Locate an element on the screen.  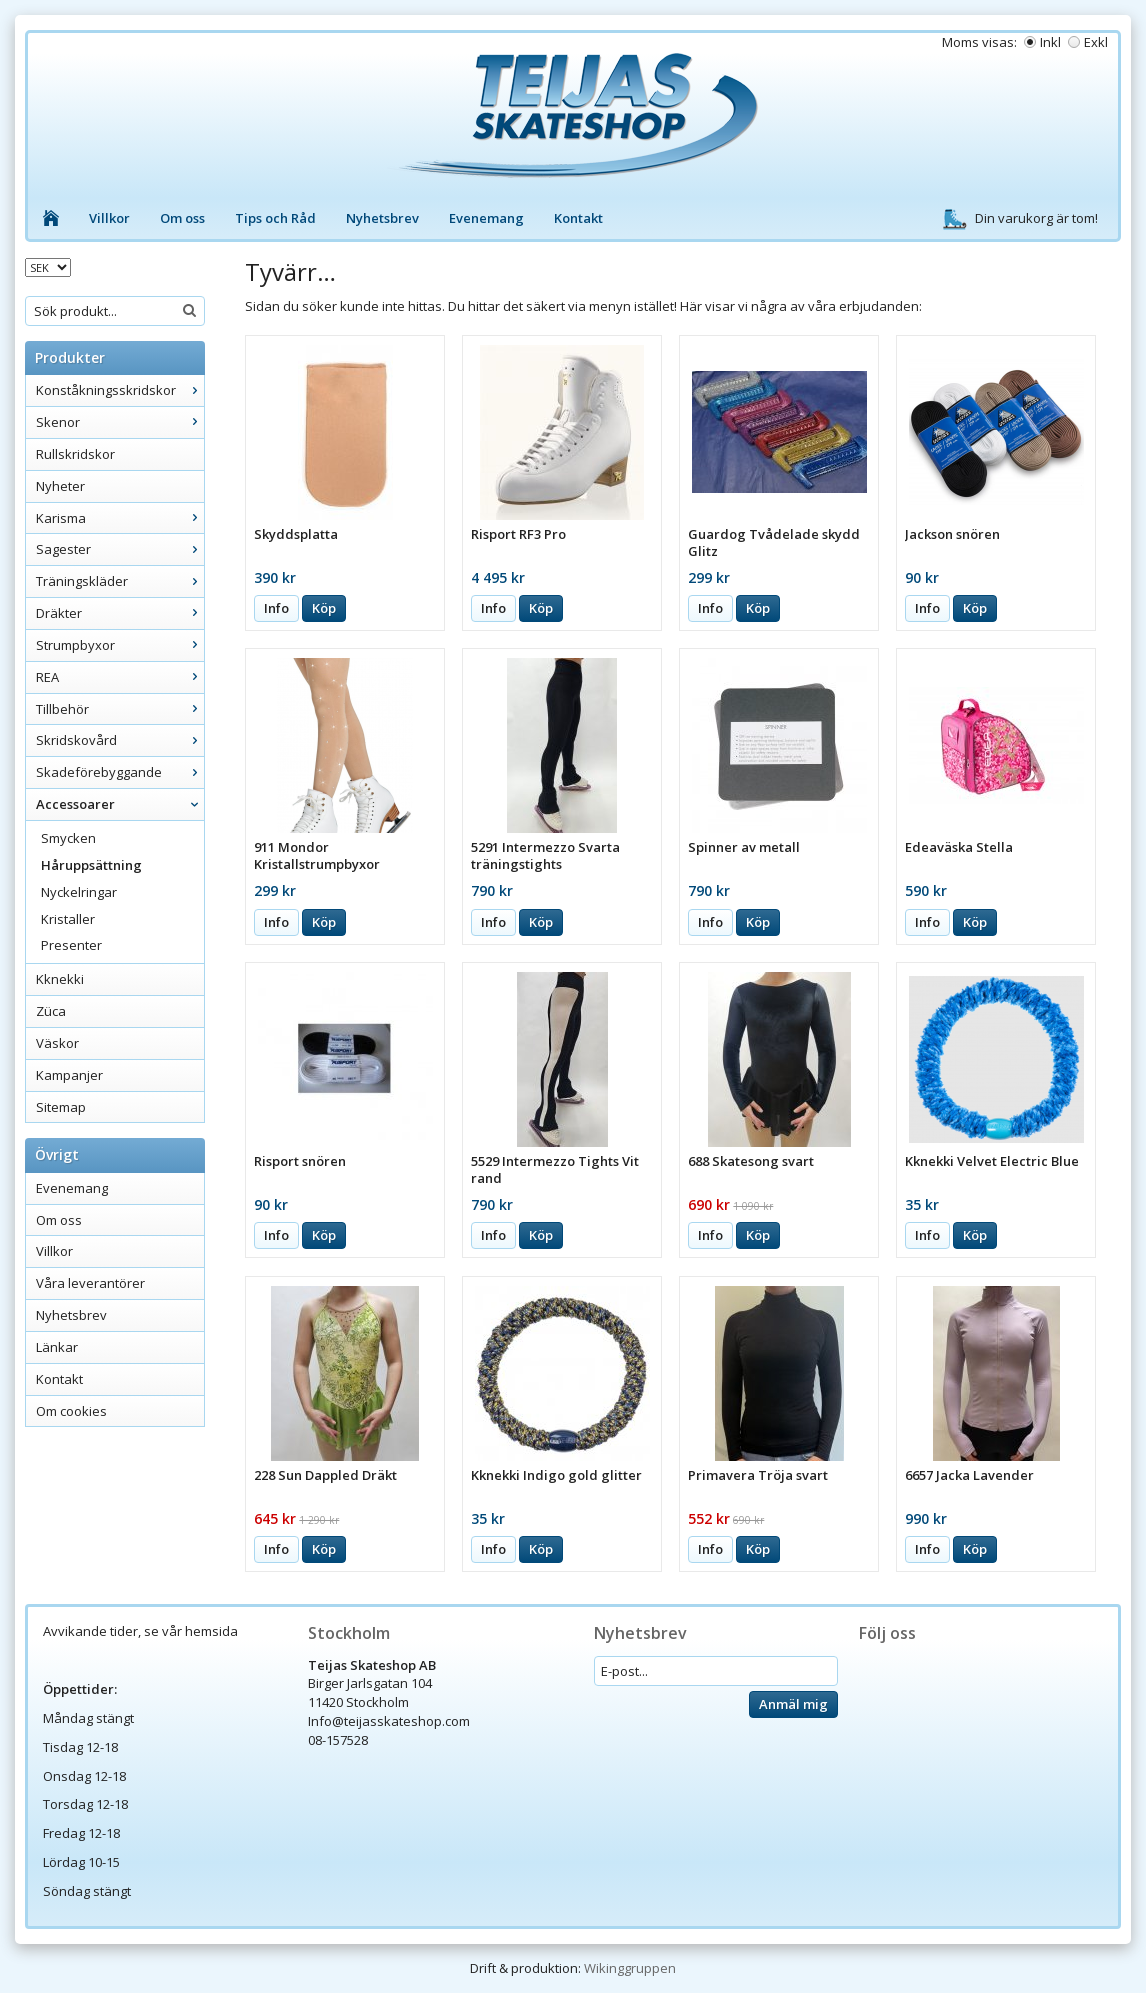
Skadeförebyggande is located at coordinates (120, 772).